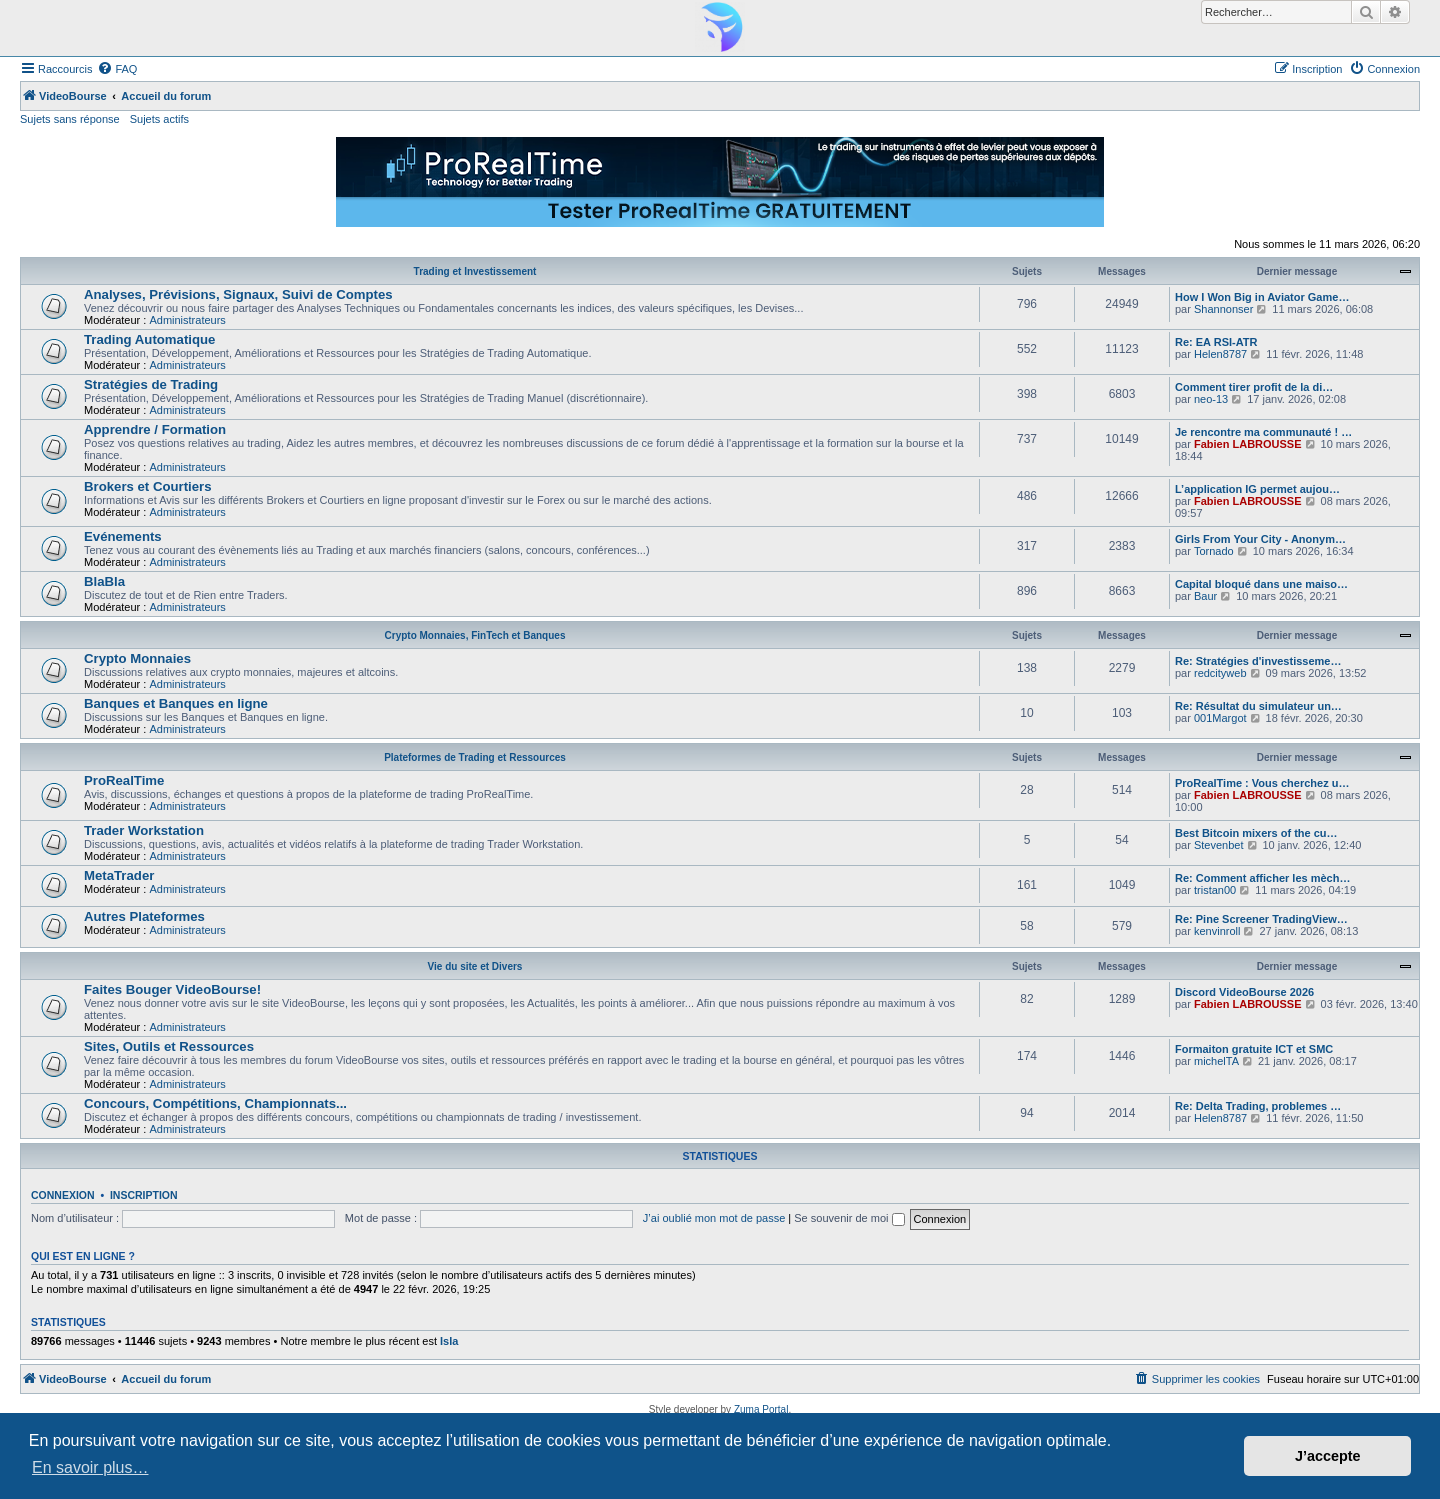 The height and width of the screenshot is (1499, 1440). I want to click on Crypto Monnaies, so click(137, 658).